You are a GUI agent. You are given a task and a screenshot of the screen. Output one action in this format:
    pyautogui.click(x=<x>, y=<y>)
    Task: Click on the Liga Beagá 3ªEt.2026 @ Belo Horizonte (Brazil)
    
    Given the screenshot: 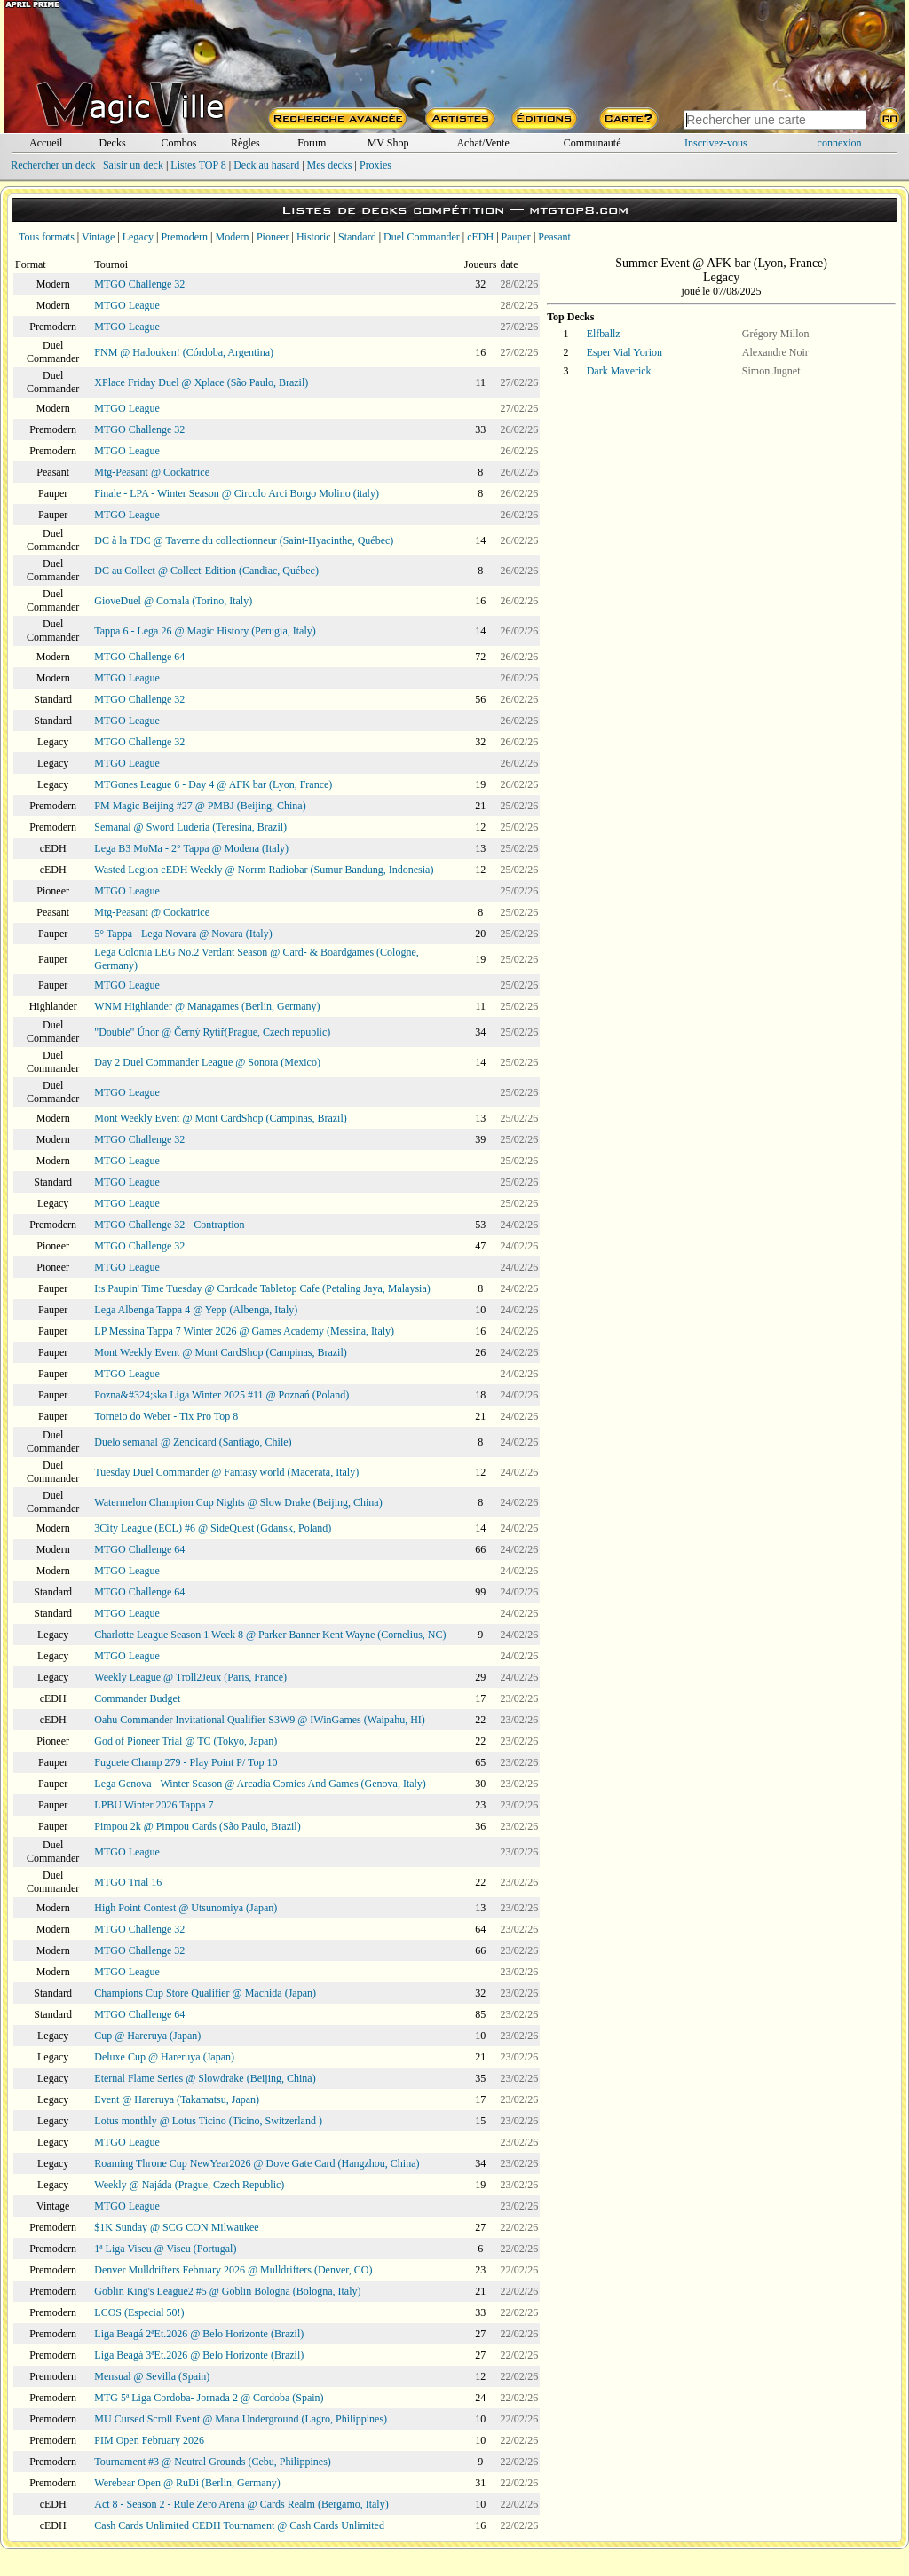 What is the action you would take?
    pyautogui.click(x=199, y=2355)
    